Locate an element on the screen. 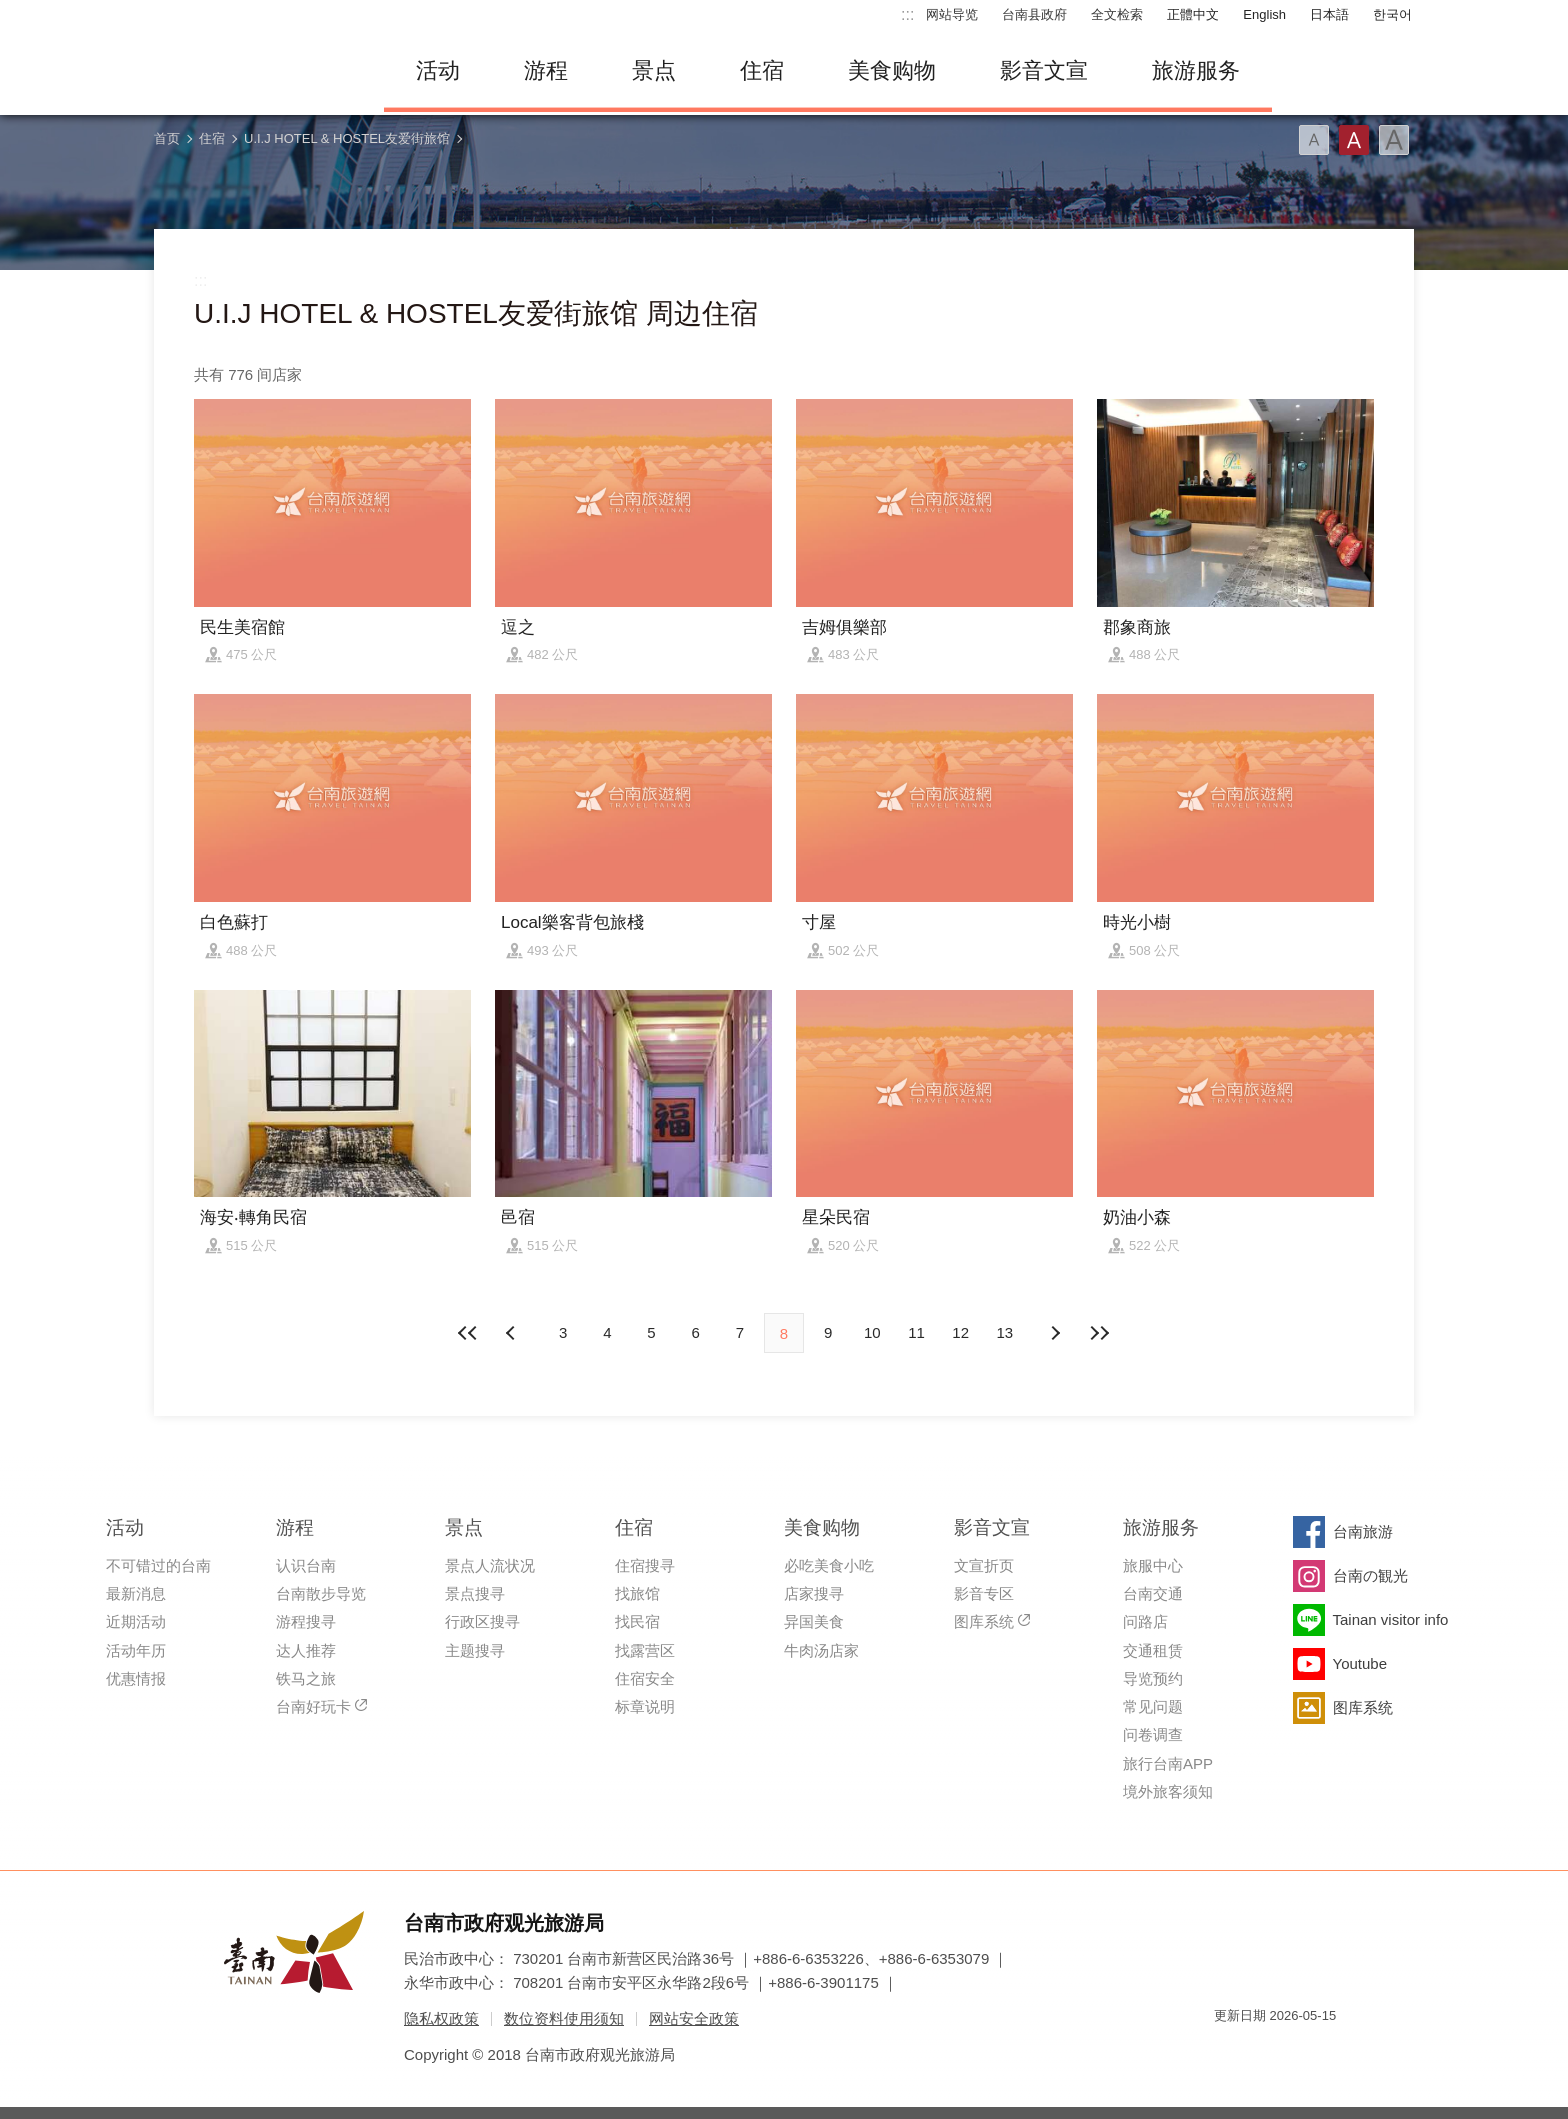  下页 is located at coordinates (513, 1333).